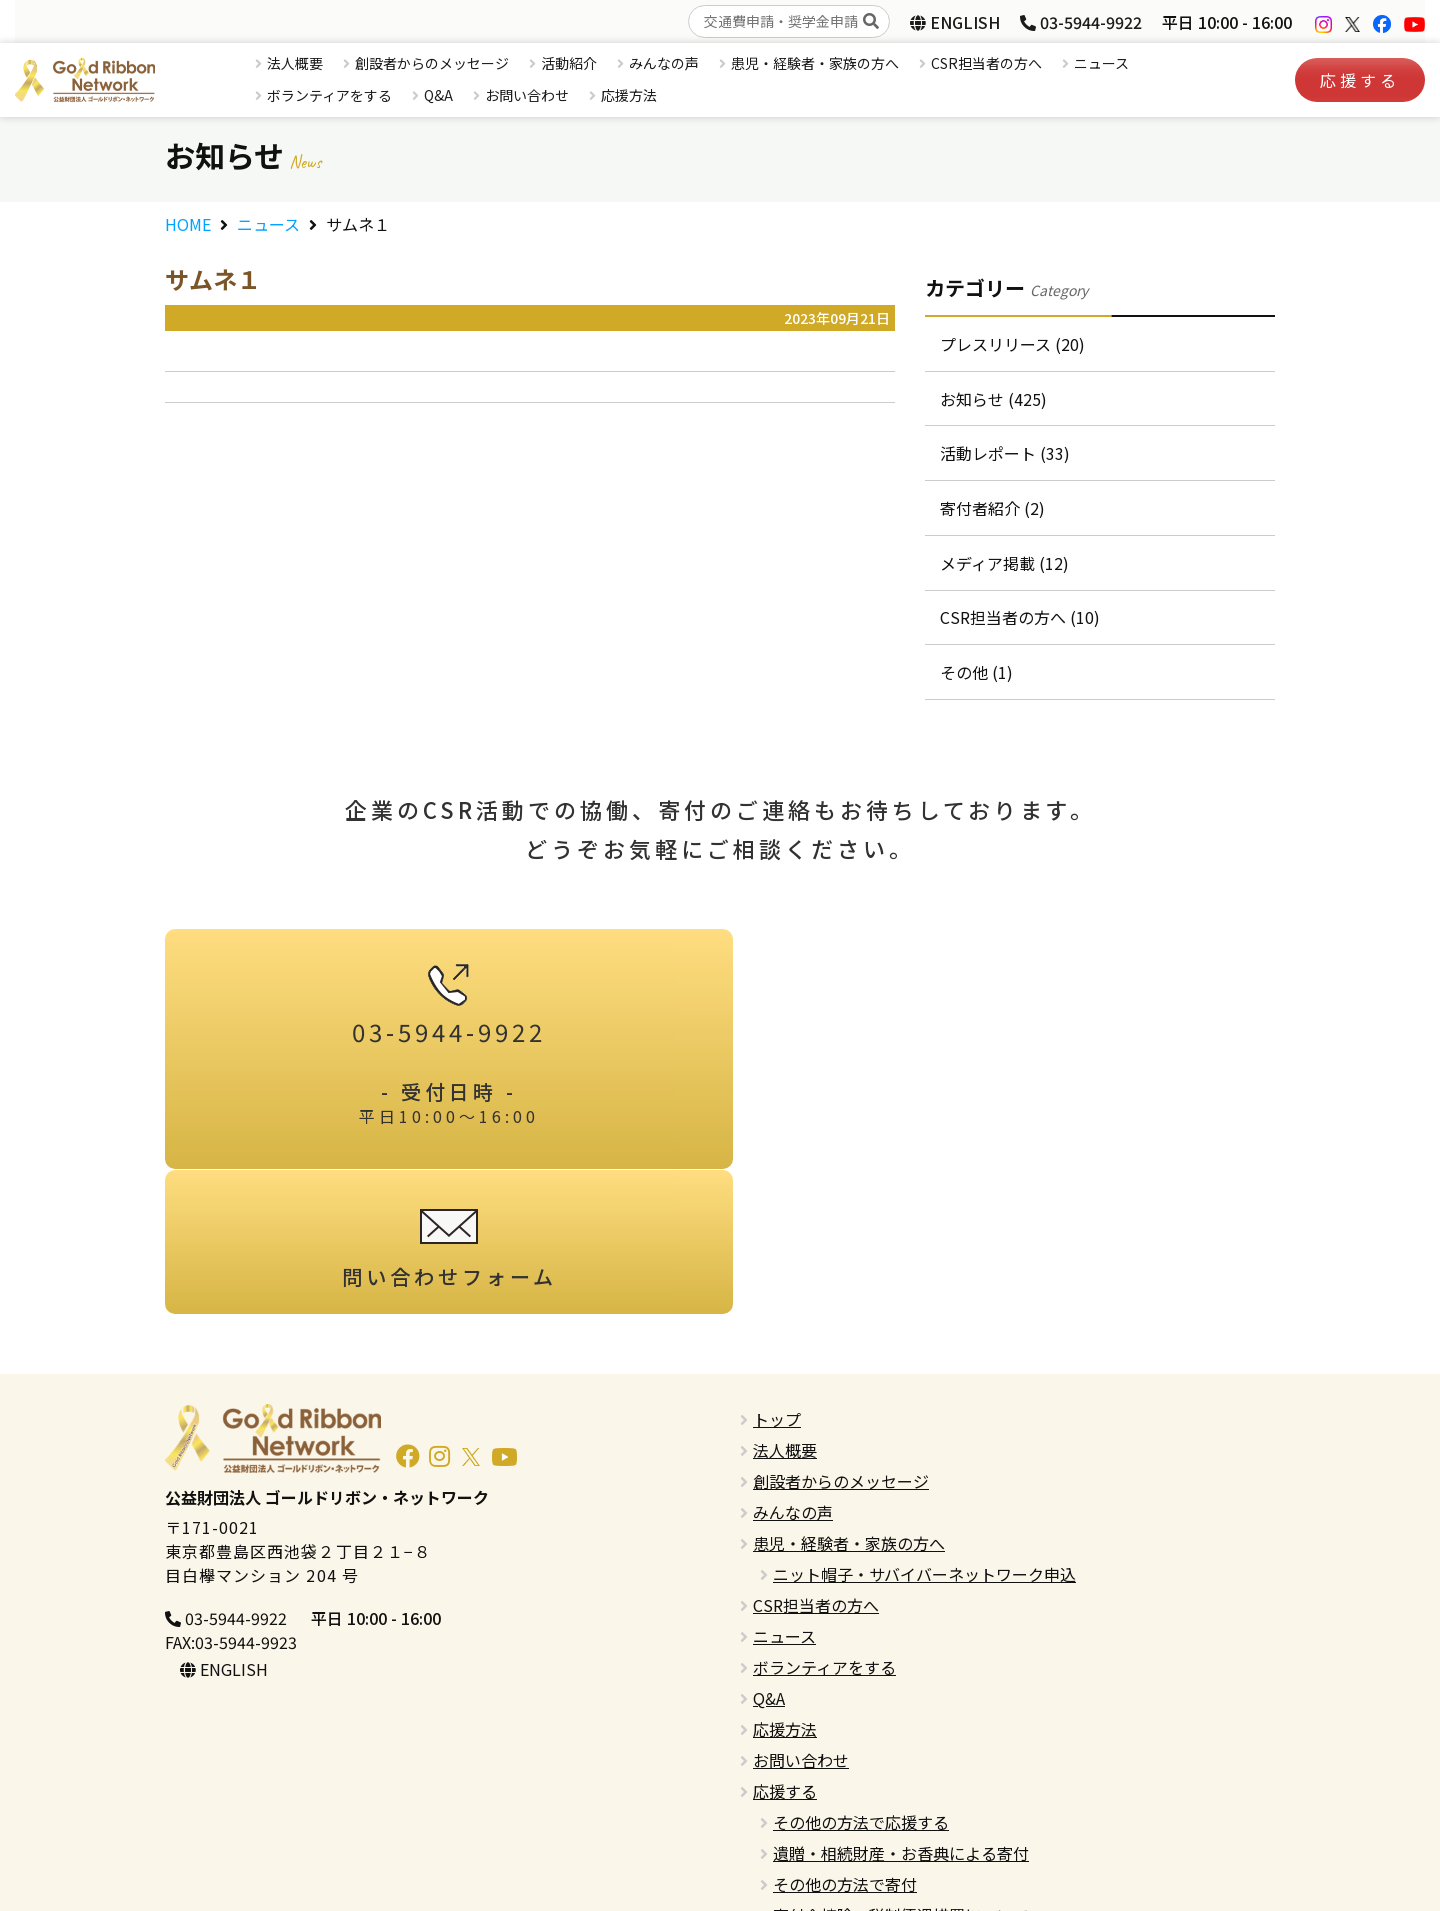  Describe the element at coordinates (779, 1803) in the screenshot. I see `English` at that location.